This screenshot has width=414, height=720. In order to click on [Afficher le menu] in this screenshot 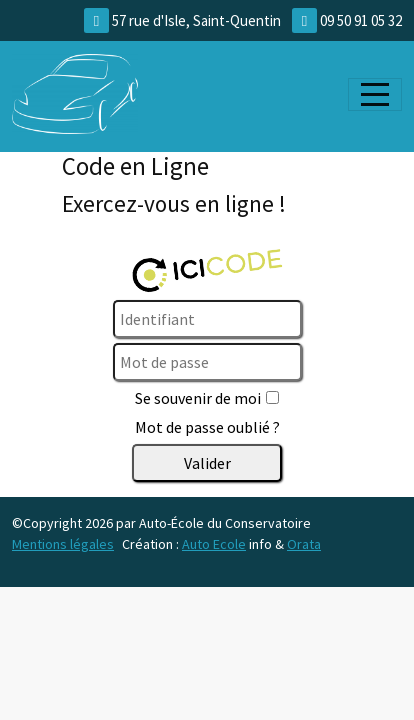, I will do `click(375, 94)`.